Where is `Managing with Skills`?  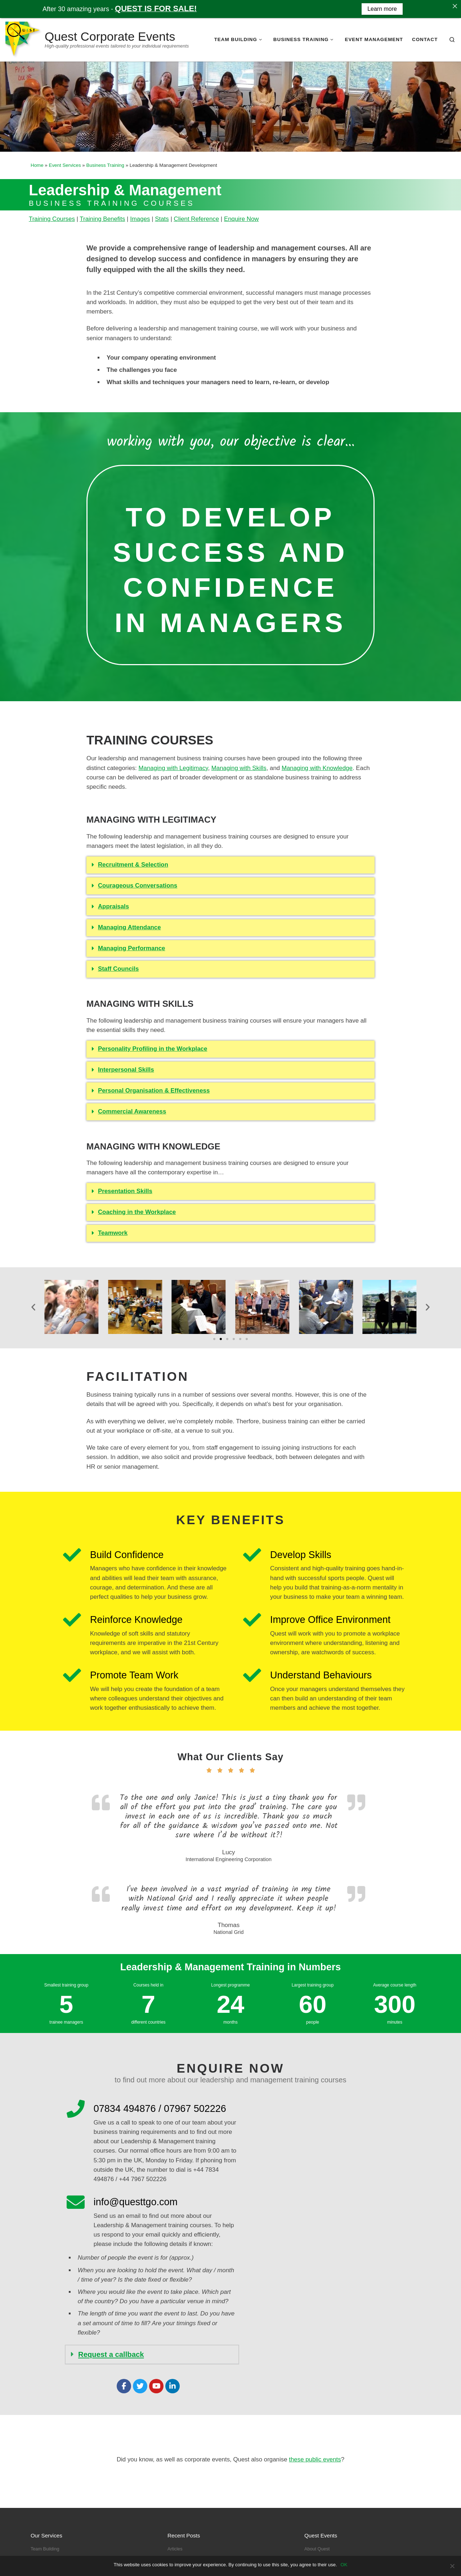
Managing with Skills is located at coordinates (239, 768).